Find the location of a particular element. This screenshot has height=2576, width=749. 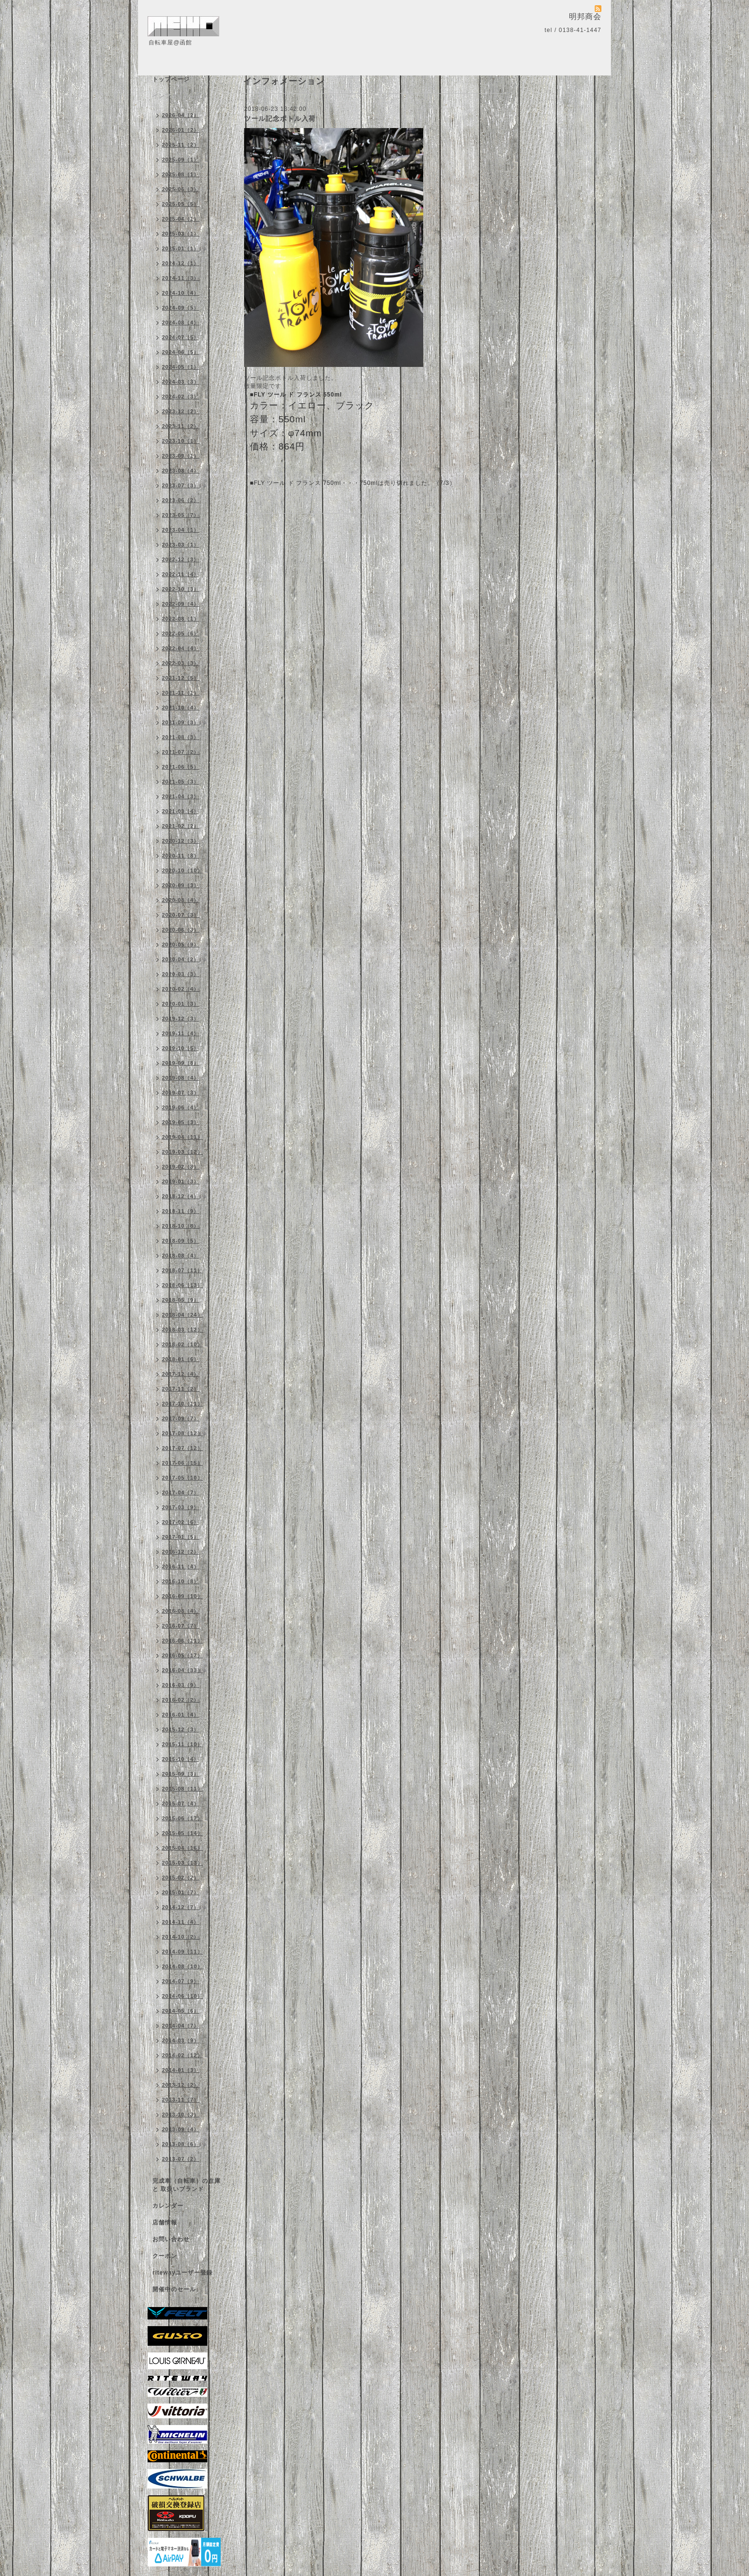

インフォメーション is located at coordinates (180, 96).